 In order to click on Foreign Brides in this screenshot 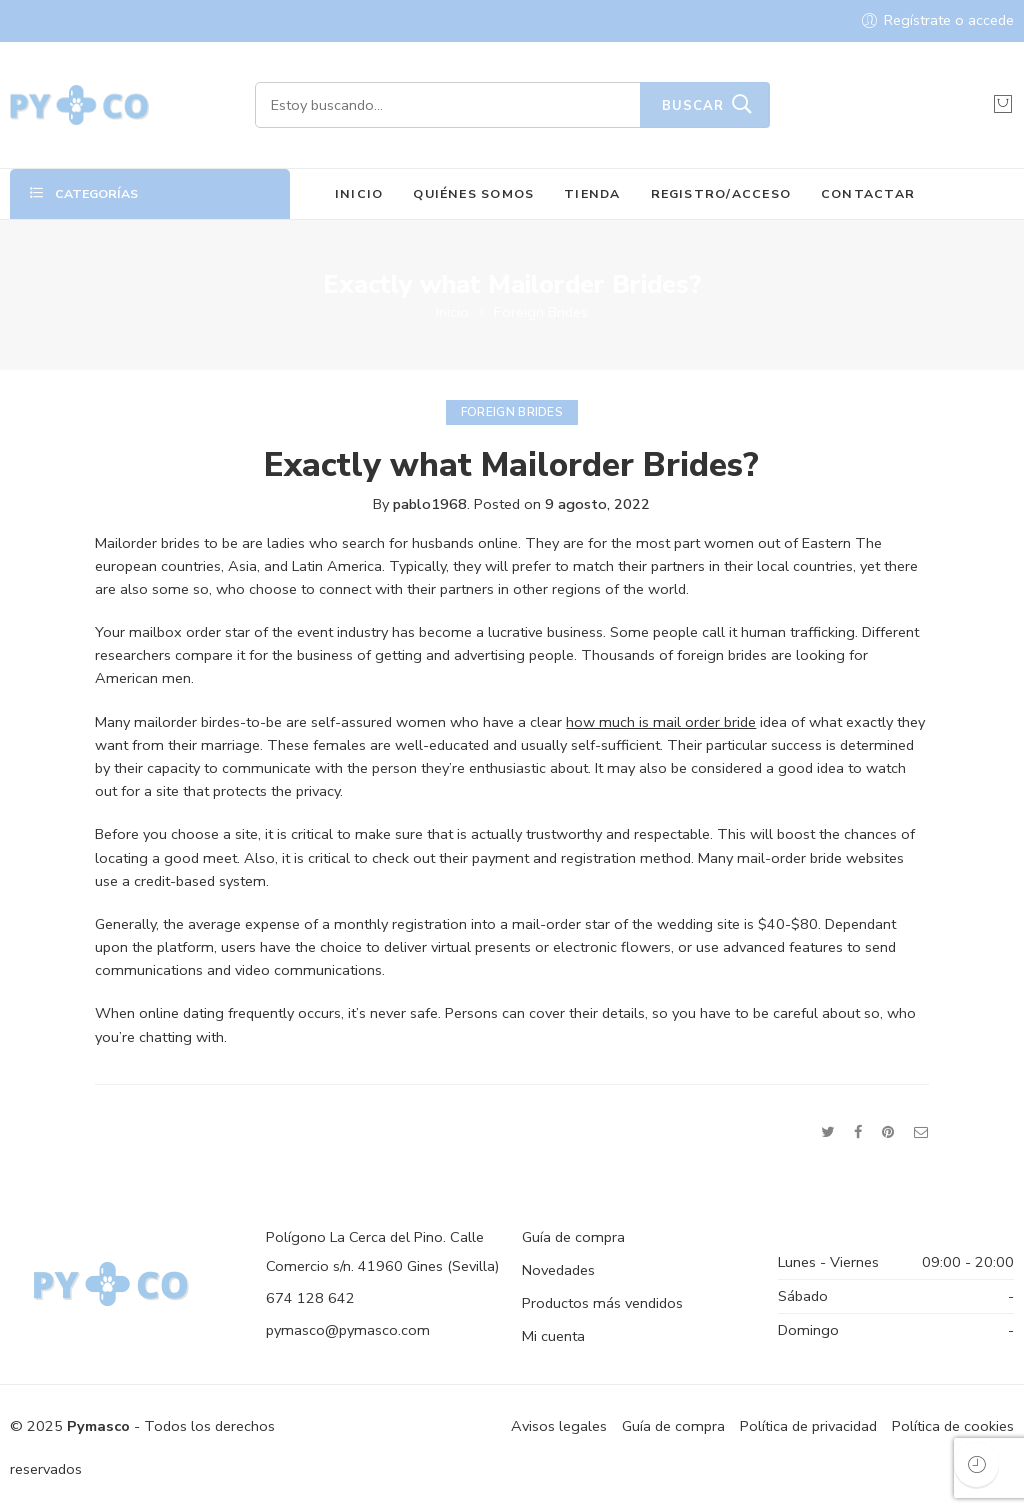, I will do `click(541, 312)`.